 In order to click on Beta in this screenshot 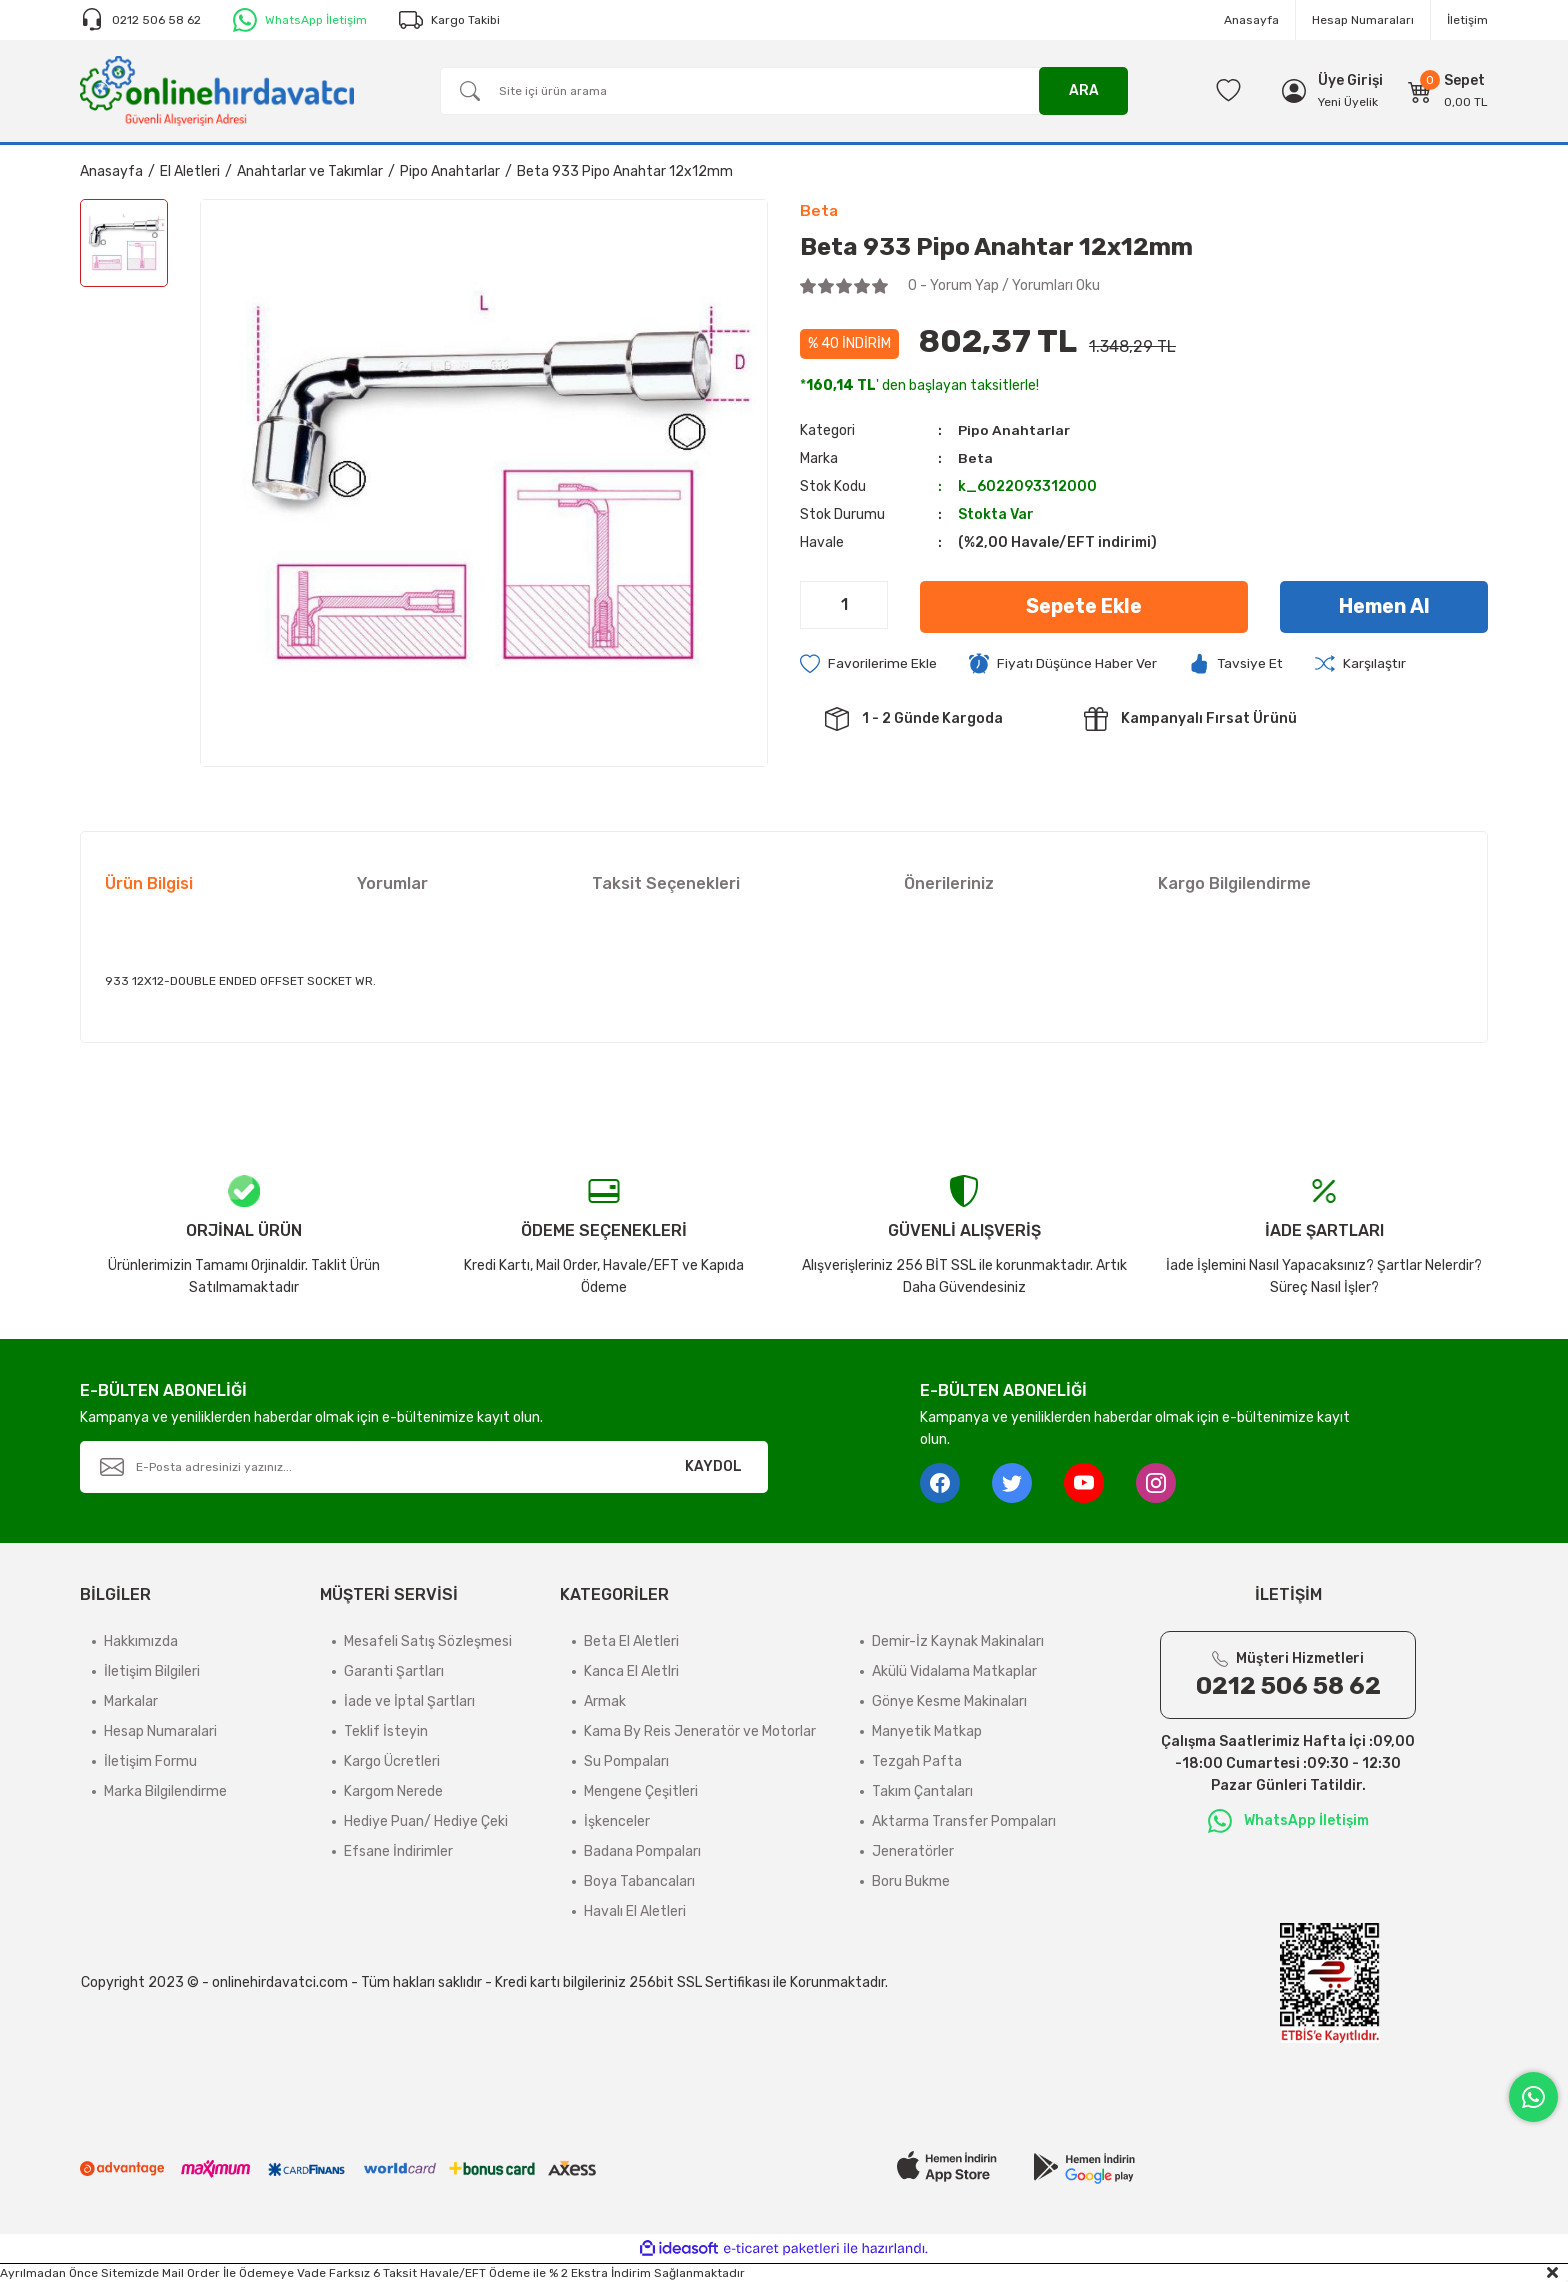, I will do `click(975, 458)`.